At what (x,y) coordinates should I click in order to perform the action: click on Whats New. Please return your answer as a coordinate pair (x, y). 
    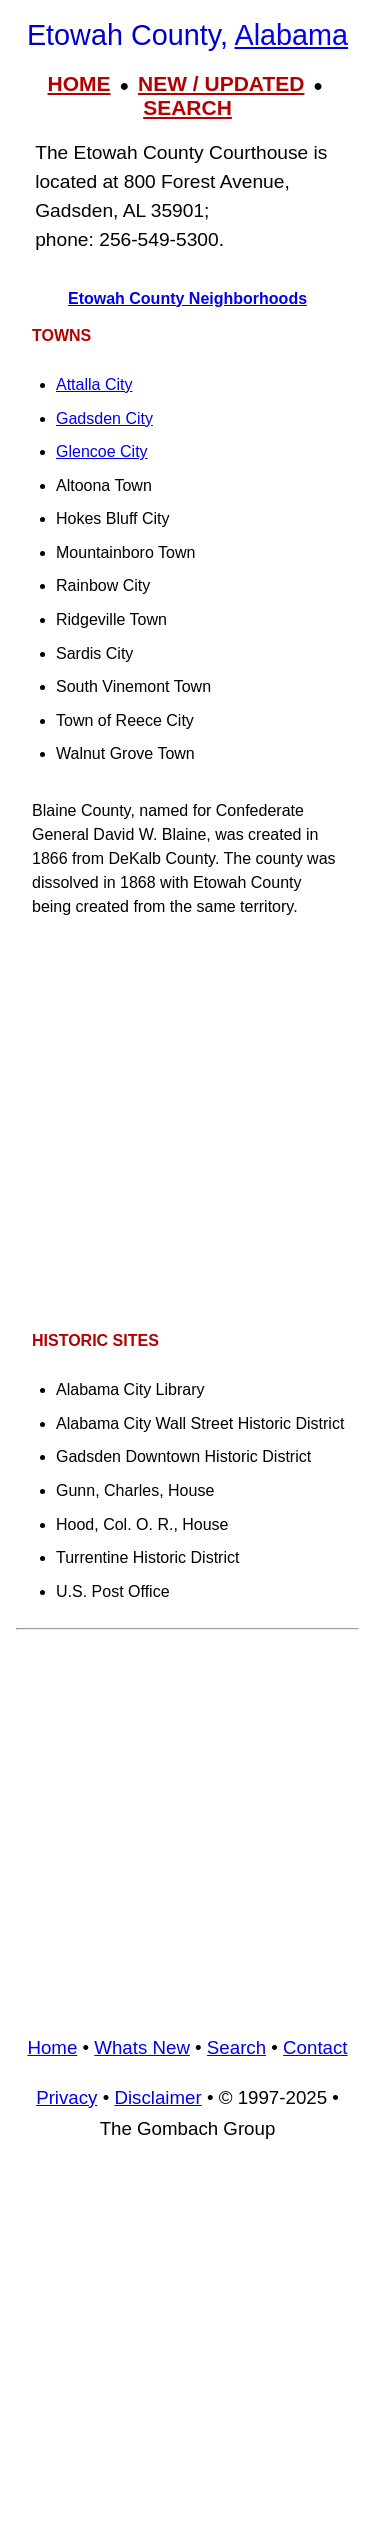
    Looking at the image, I should click on (142, 2047).